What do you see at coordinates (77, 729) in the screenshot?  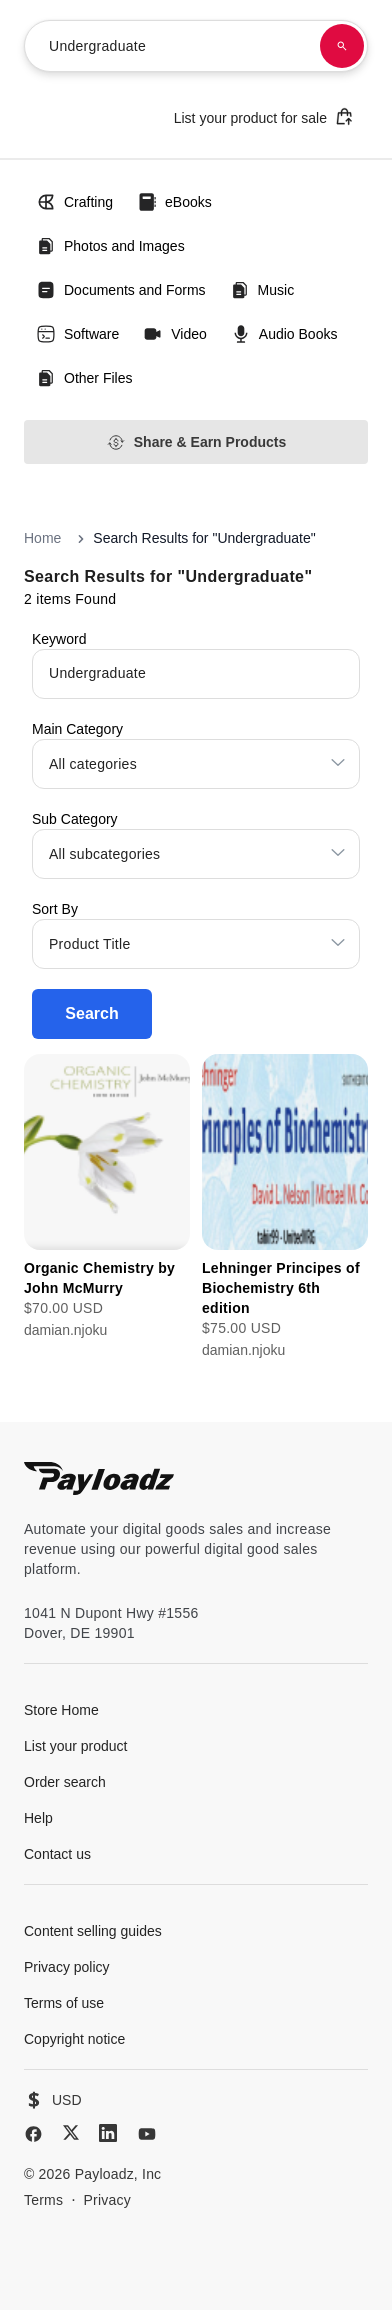 I see `Main Category` at bounding box center [77, 729].